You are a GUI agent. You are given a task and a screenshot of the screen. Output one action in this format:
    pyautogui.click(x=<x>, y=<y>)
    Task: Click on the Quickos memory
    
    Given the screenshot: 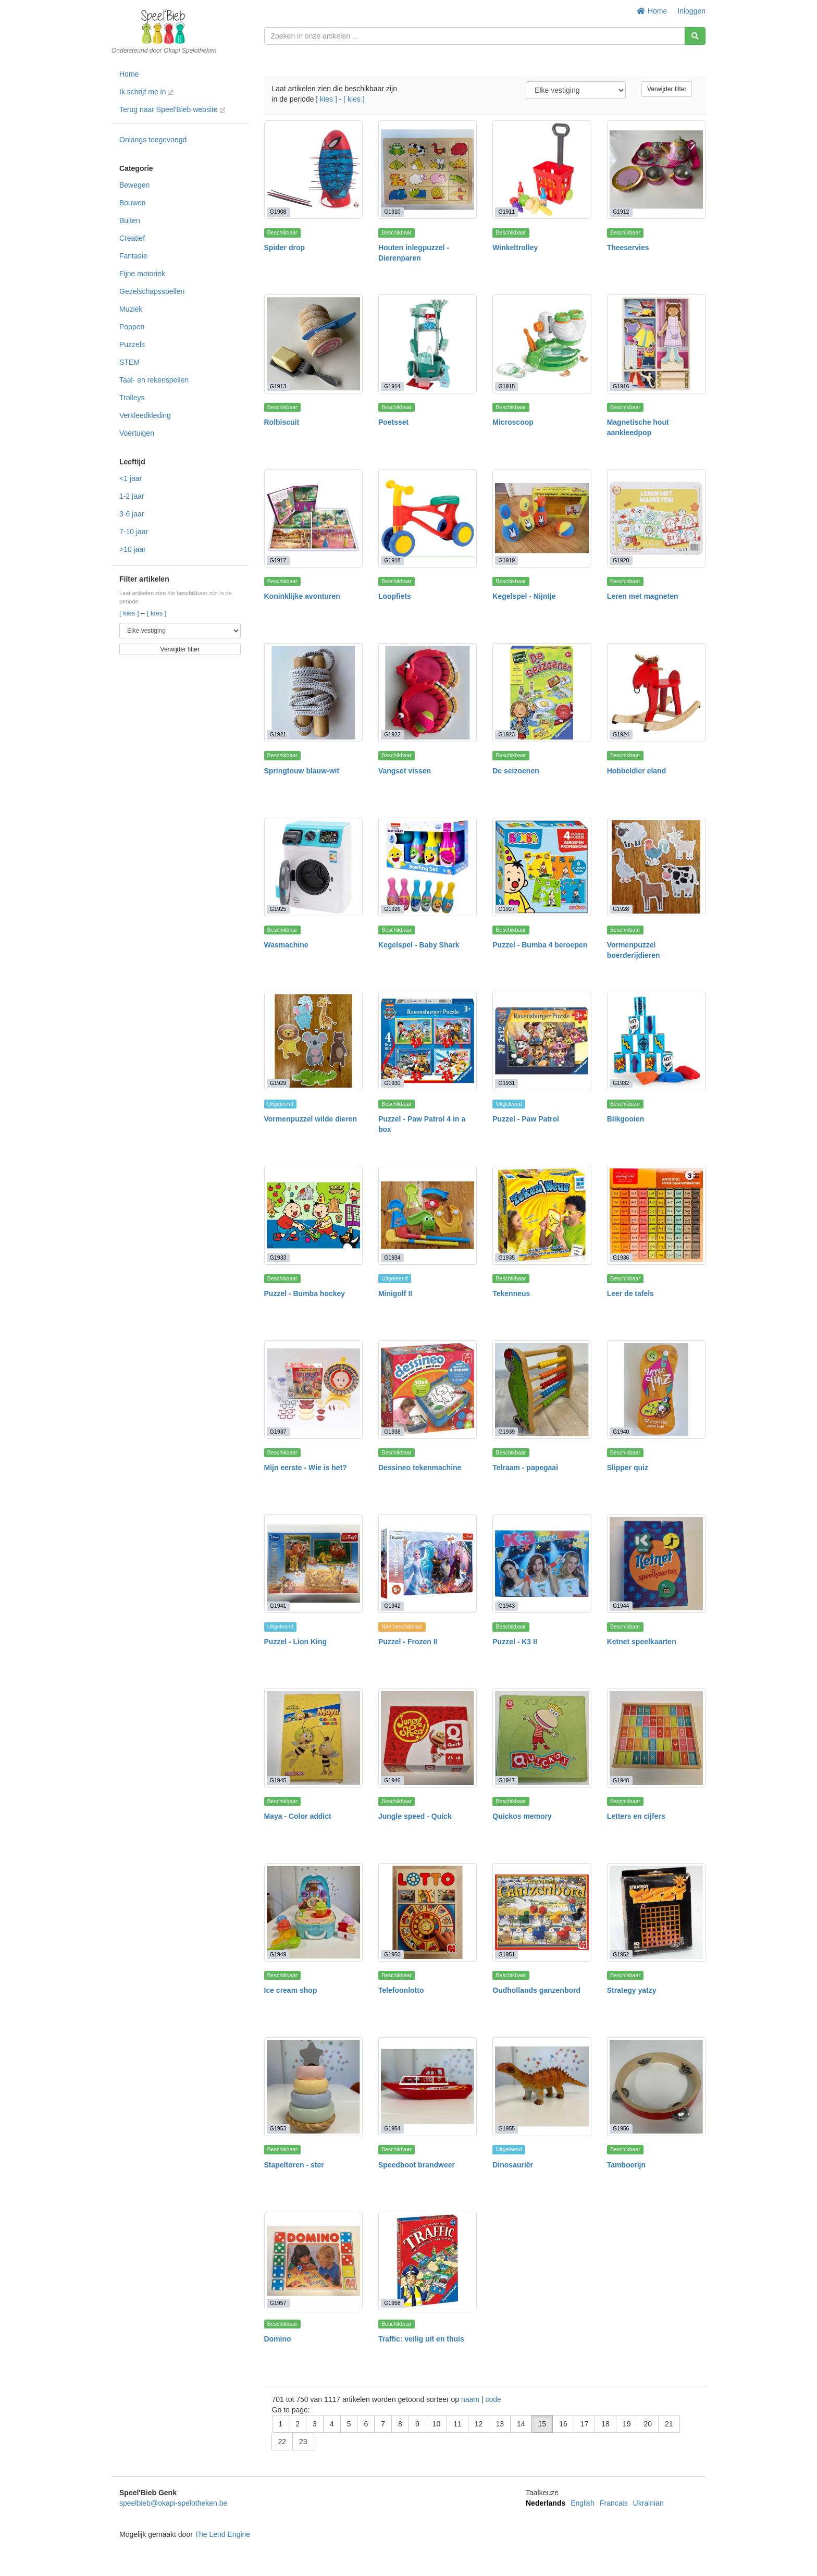 What is the action you would take?
    pyautogui.click(x=522, y=1816)
    